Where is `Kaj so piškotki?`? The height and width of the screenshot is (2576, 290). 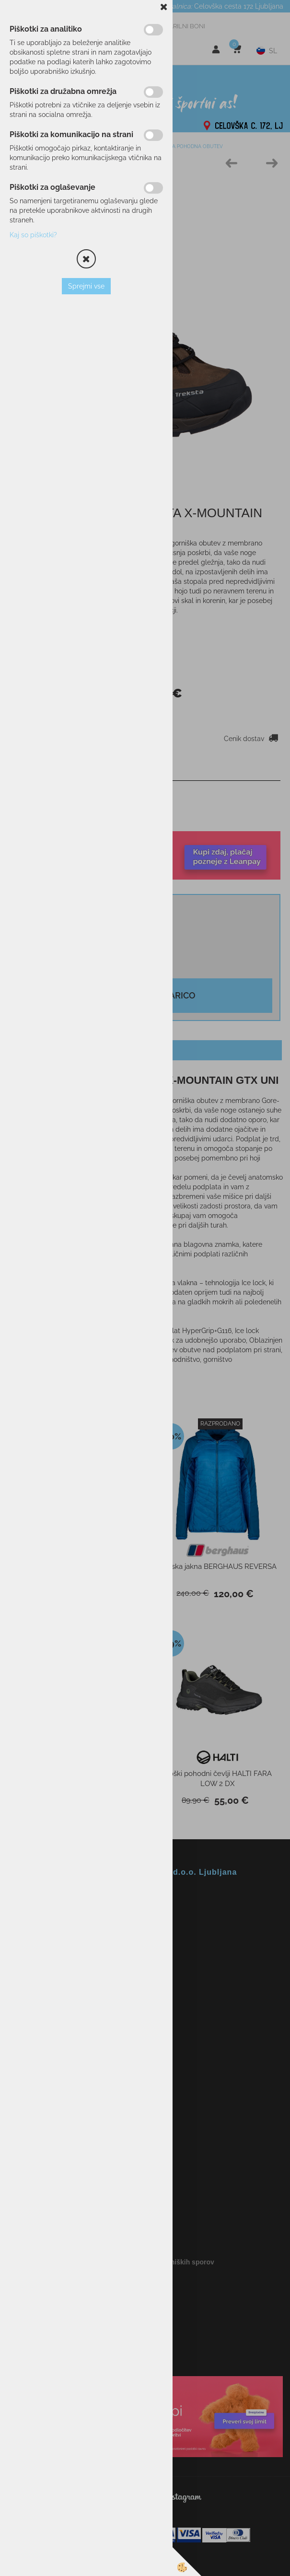 Kaj so piškotki? is located at coordinates (33, 235).